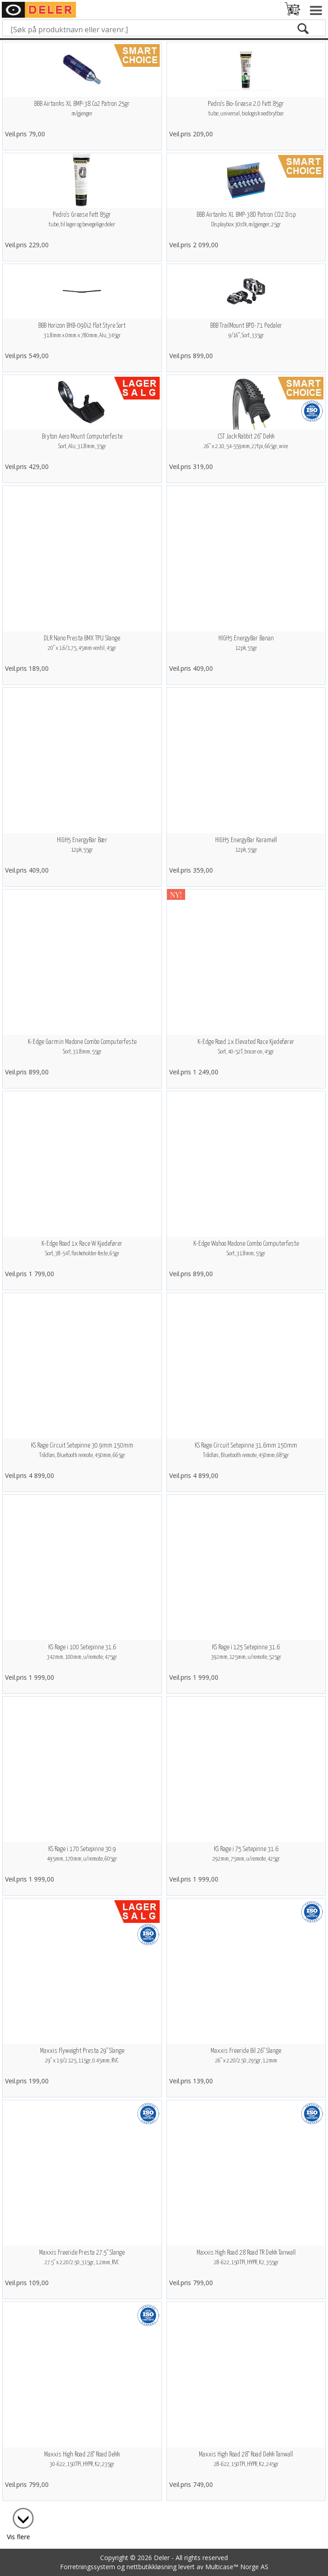 The image size is (328, 2576). I want to click on Multicase™ Norge AS, so click(236, 2566).